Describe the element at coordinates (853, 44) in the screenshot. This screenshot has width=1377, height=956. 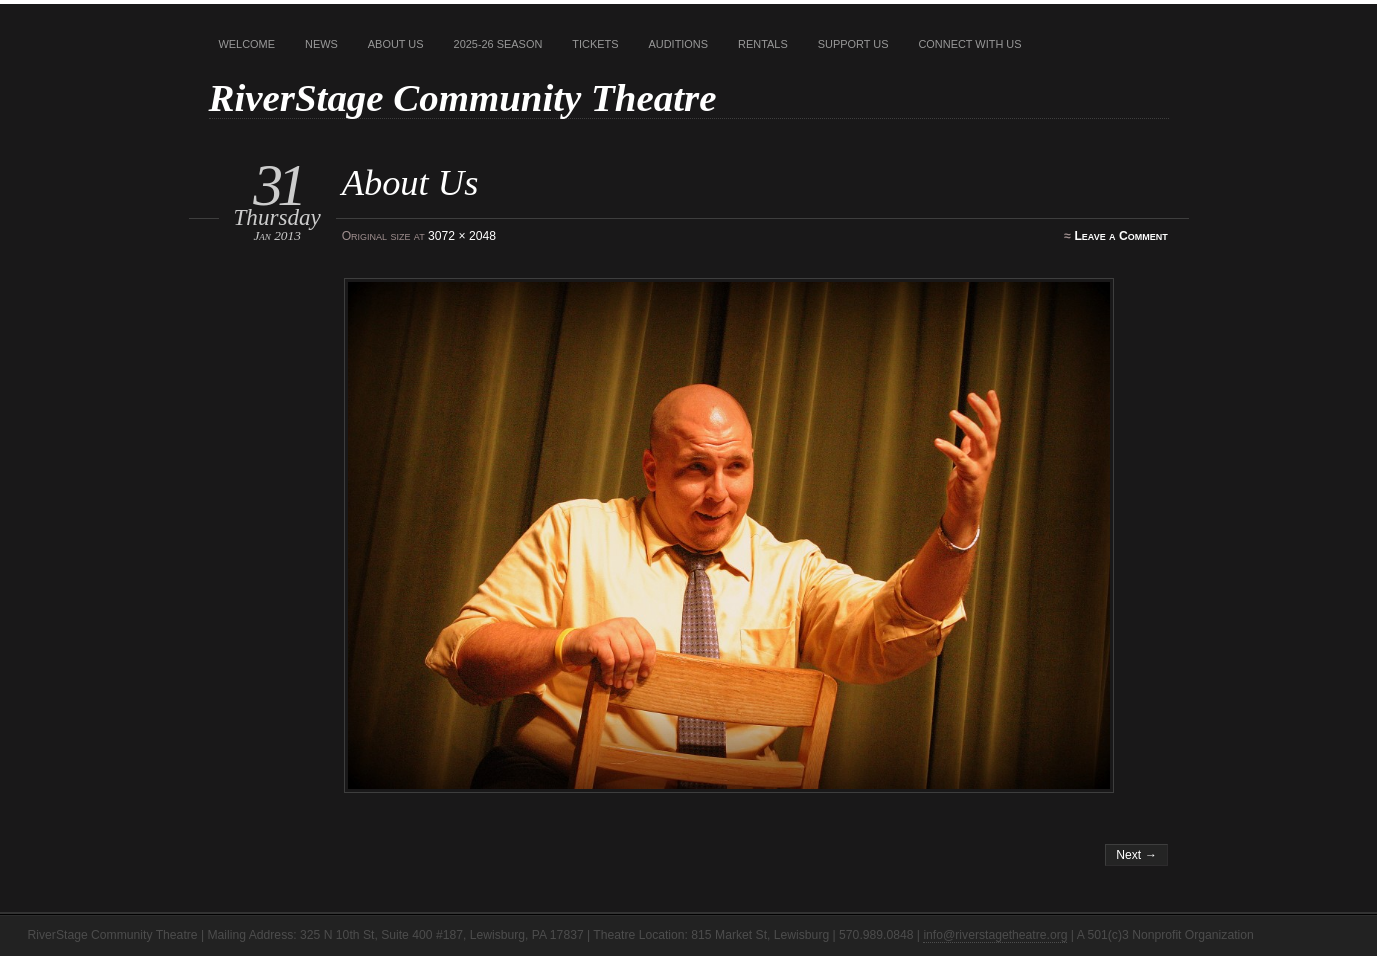
I see `Support Us` at that location.